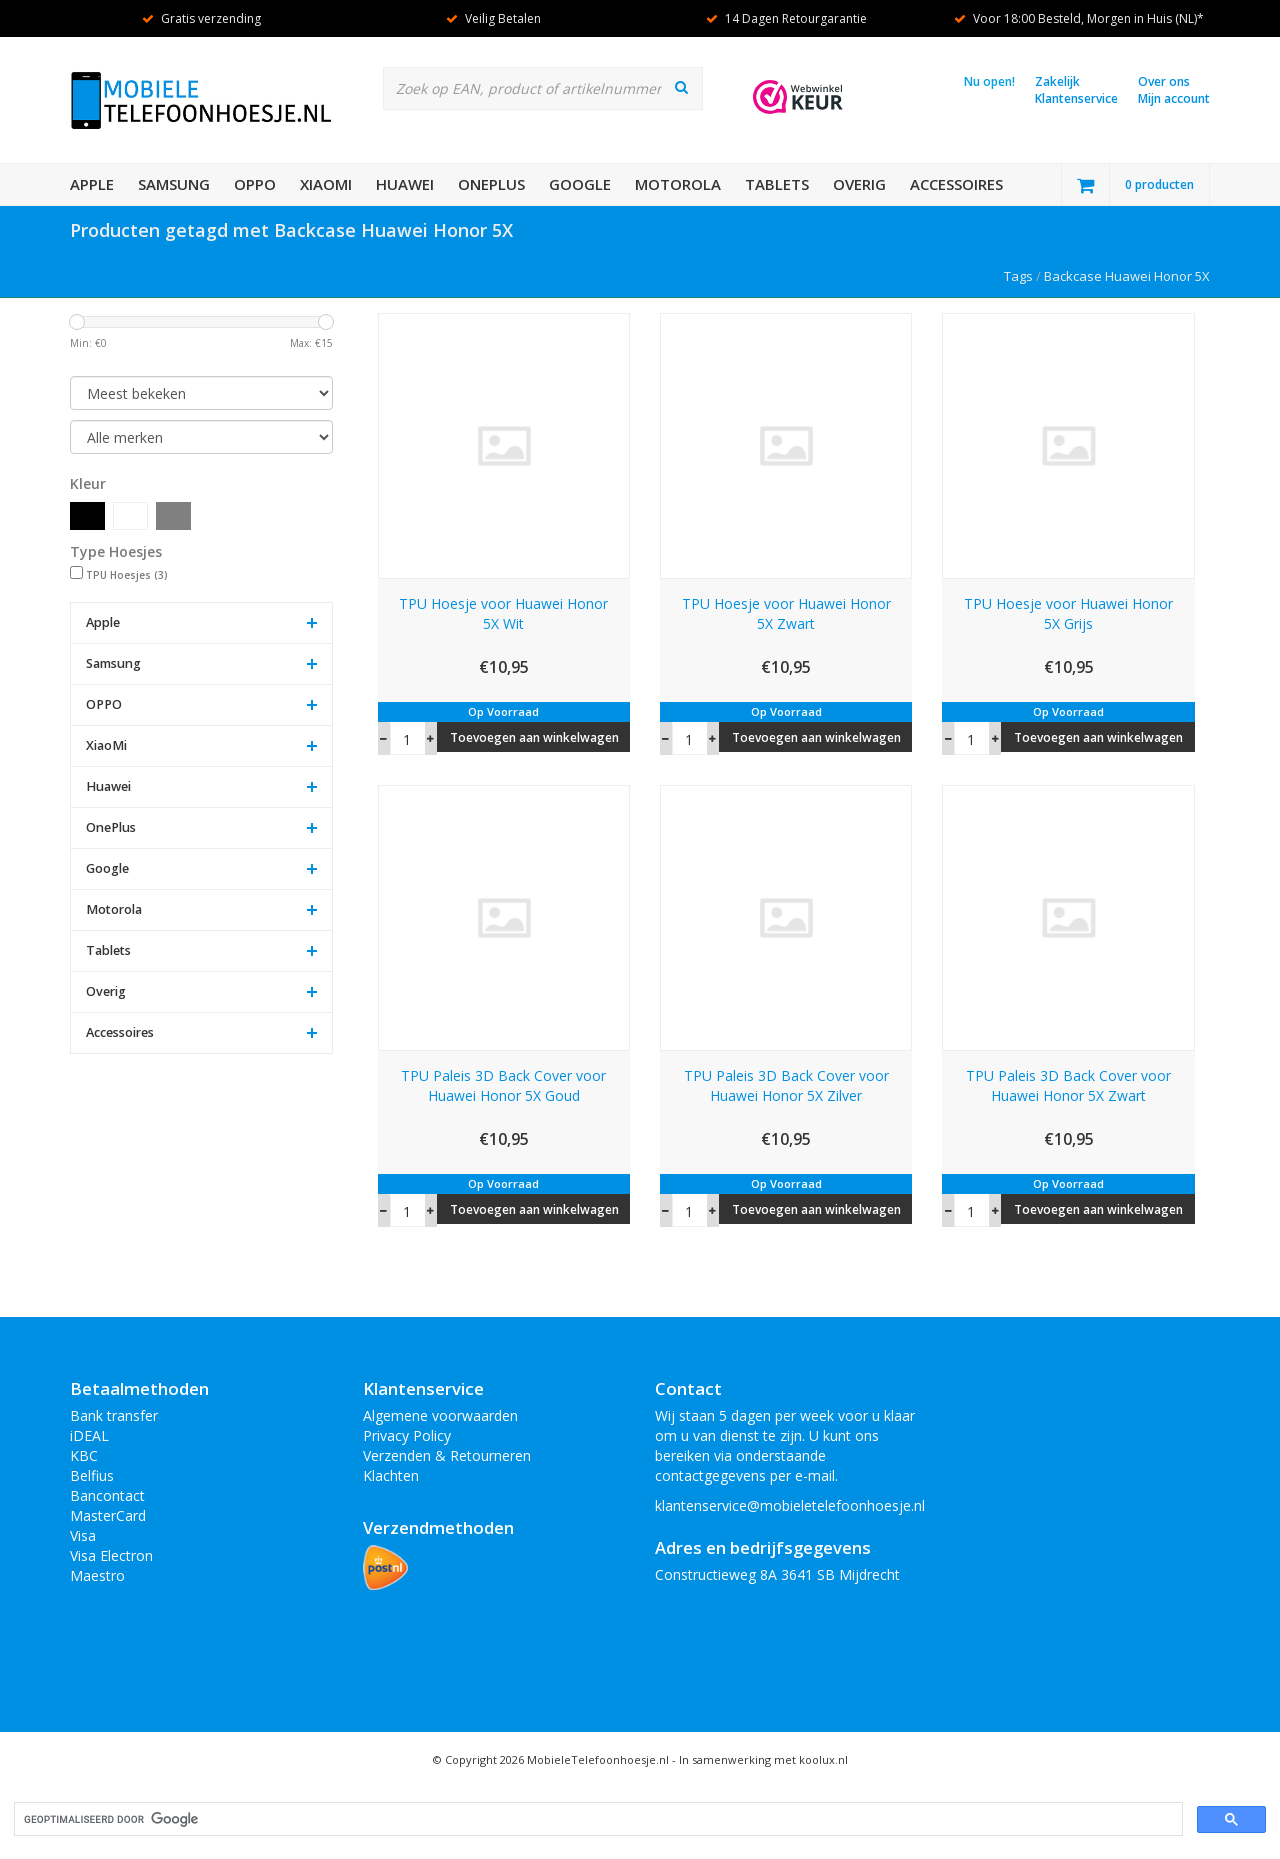  I want to click on Privacy Policy, so click(407, 1435).